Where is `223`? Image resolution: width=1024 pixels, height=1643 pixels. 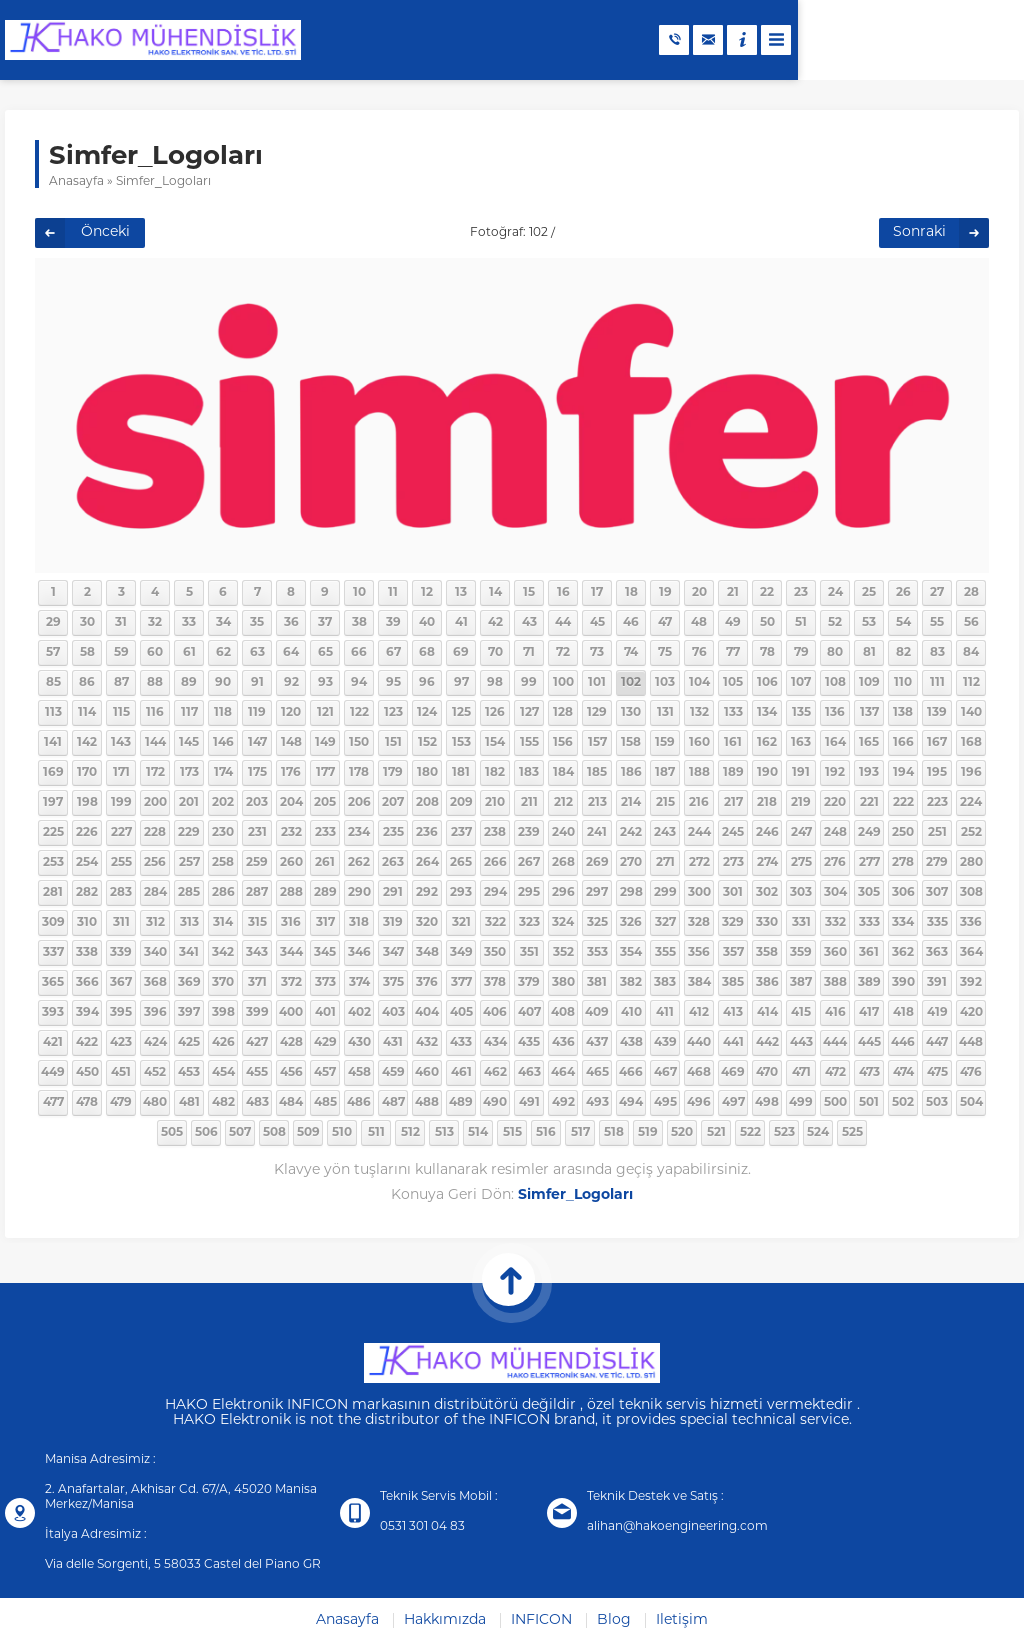 223 is located at coordinates (937, 803).